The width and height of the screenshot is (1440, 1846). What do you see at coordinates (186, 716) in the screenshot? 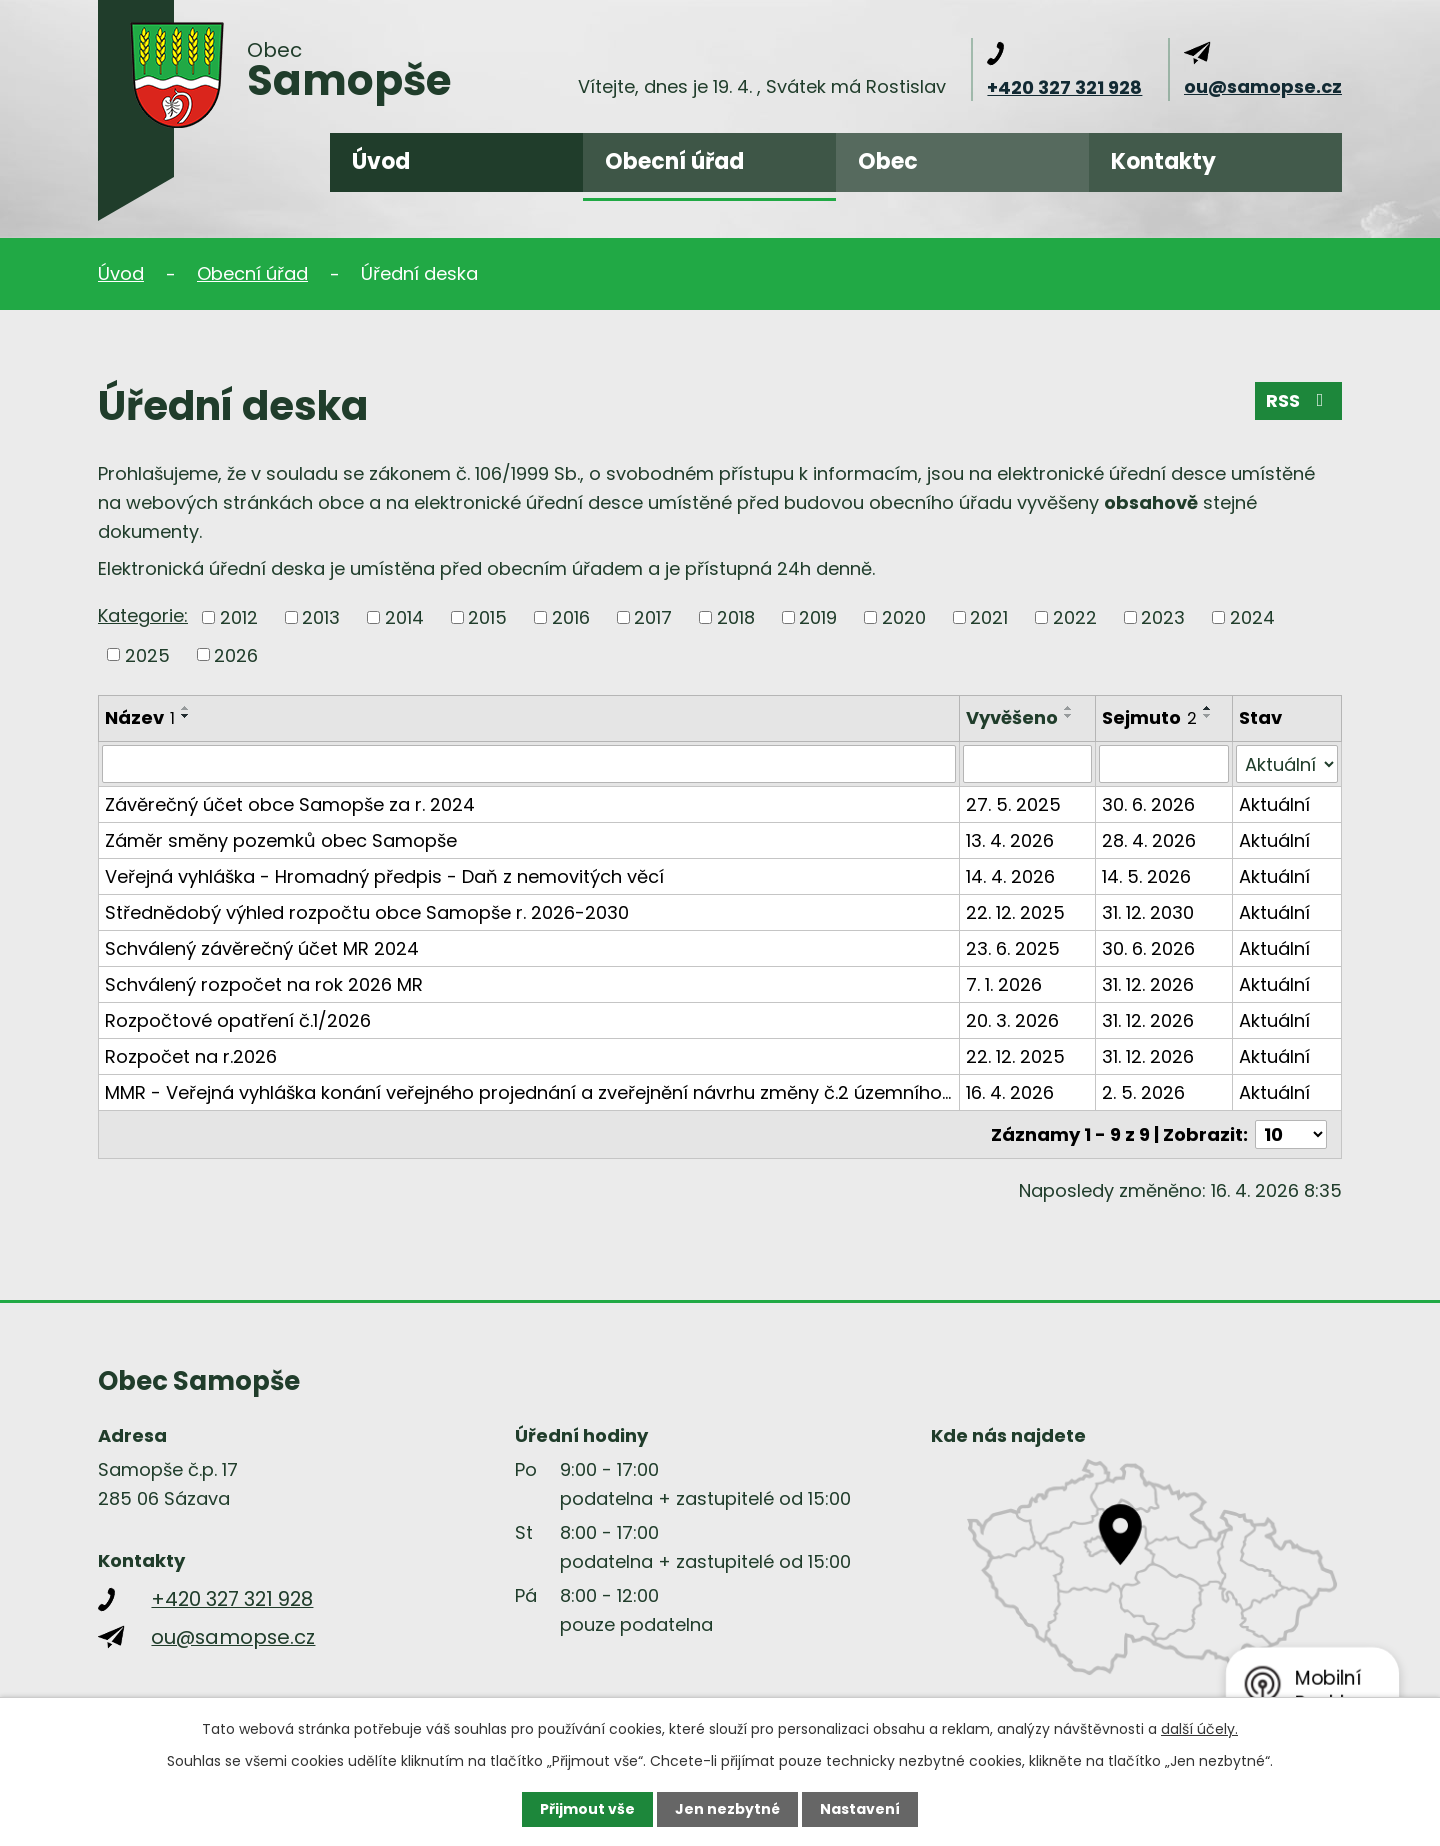
I see `[Seřadit podle Název sestupně]` at bounding box center [186, 716].